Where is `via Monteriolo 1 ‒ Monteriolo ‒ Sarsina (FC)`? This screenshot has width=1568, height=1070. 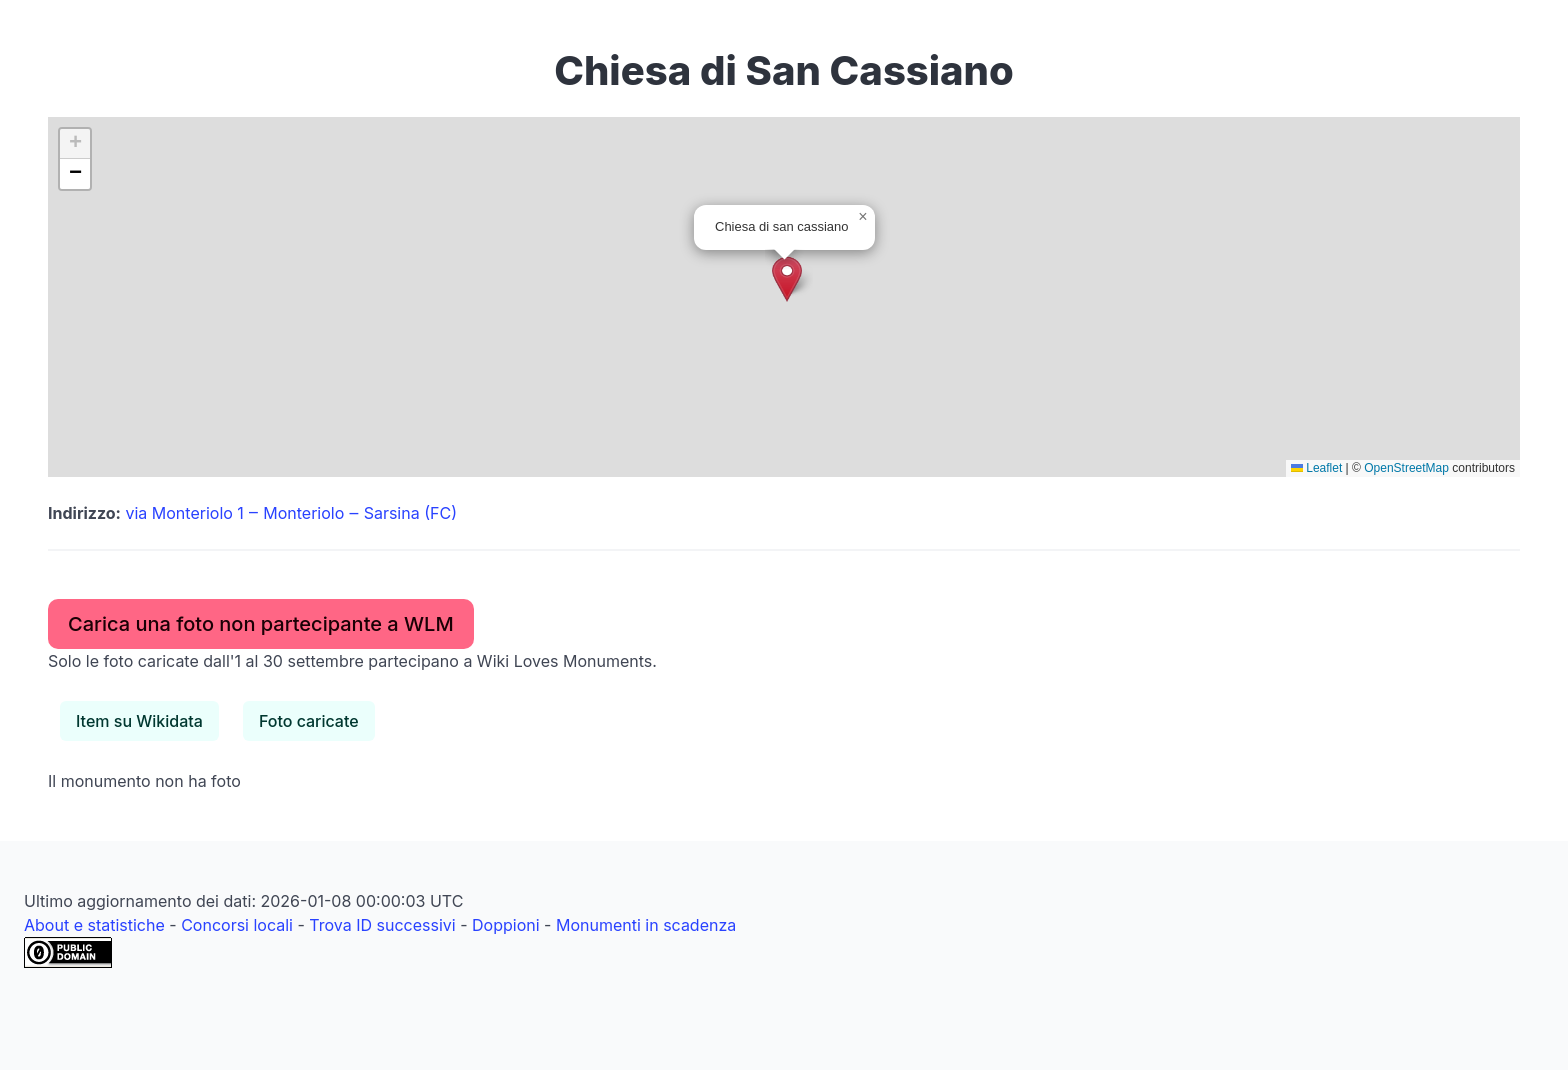 via Monteriolo 1 ‒ Monteriolo ‒ Sarsina (FC) is located at coordinates (291, 513).